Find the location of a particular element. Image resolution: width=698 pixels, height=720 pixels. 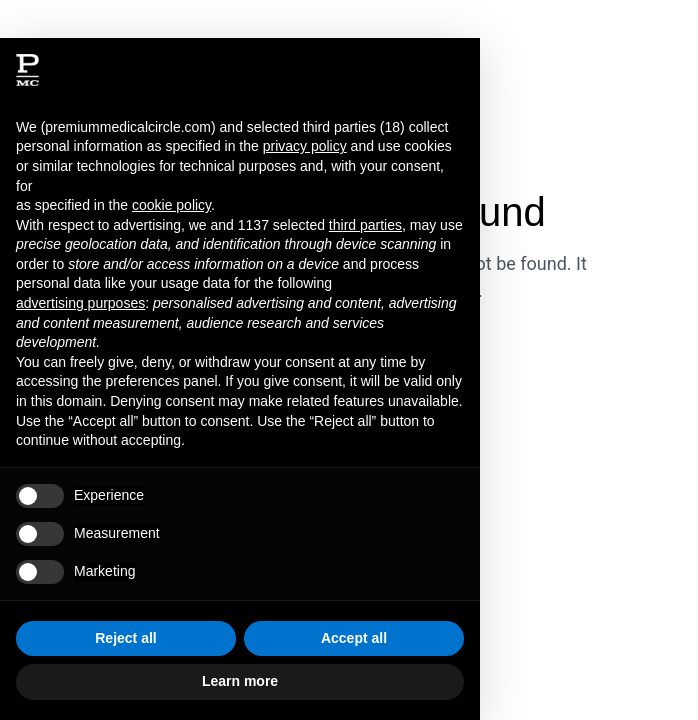

Learn more [button] is located at coordinates (240, 681).